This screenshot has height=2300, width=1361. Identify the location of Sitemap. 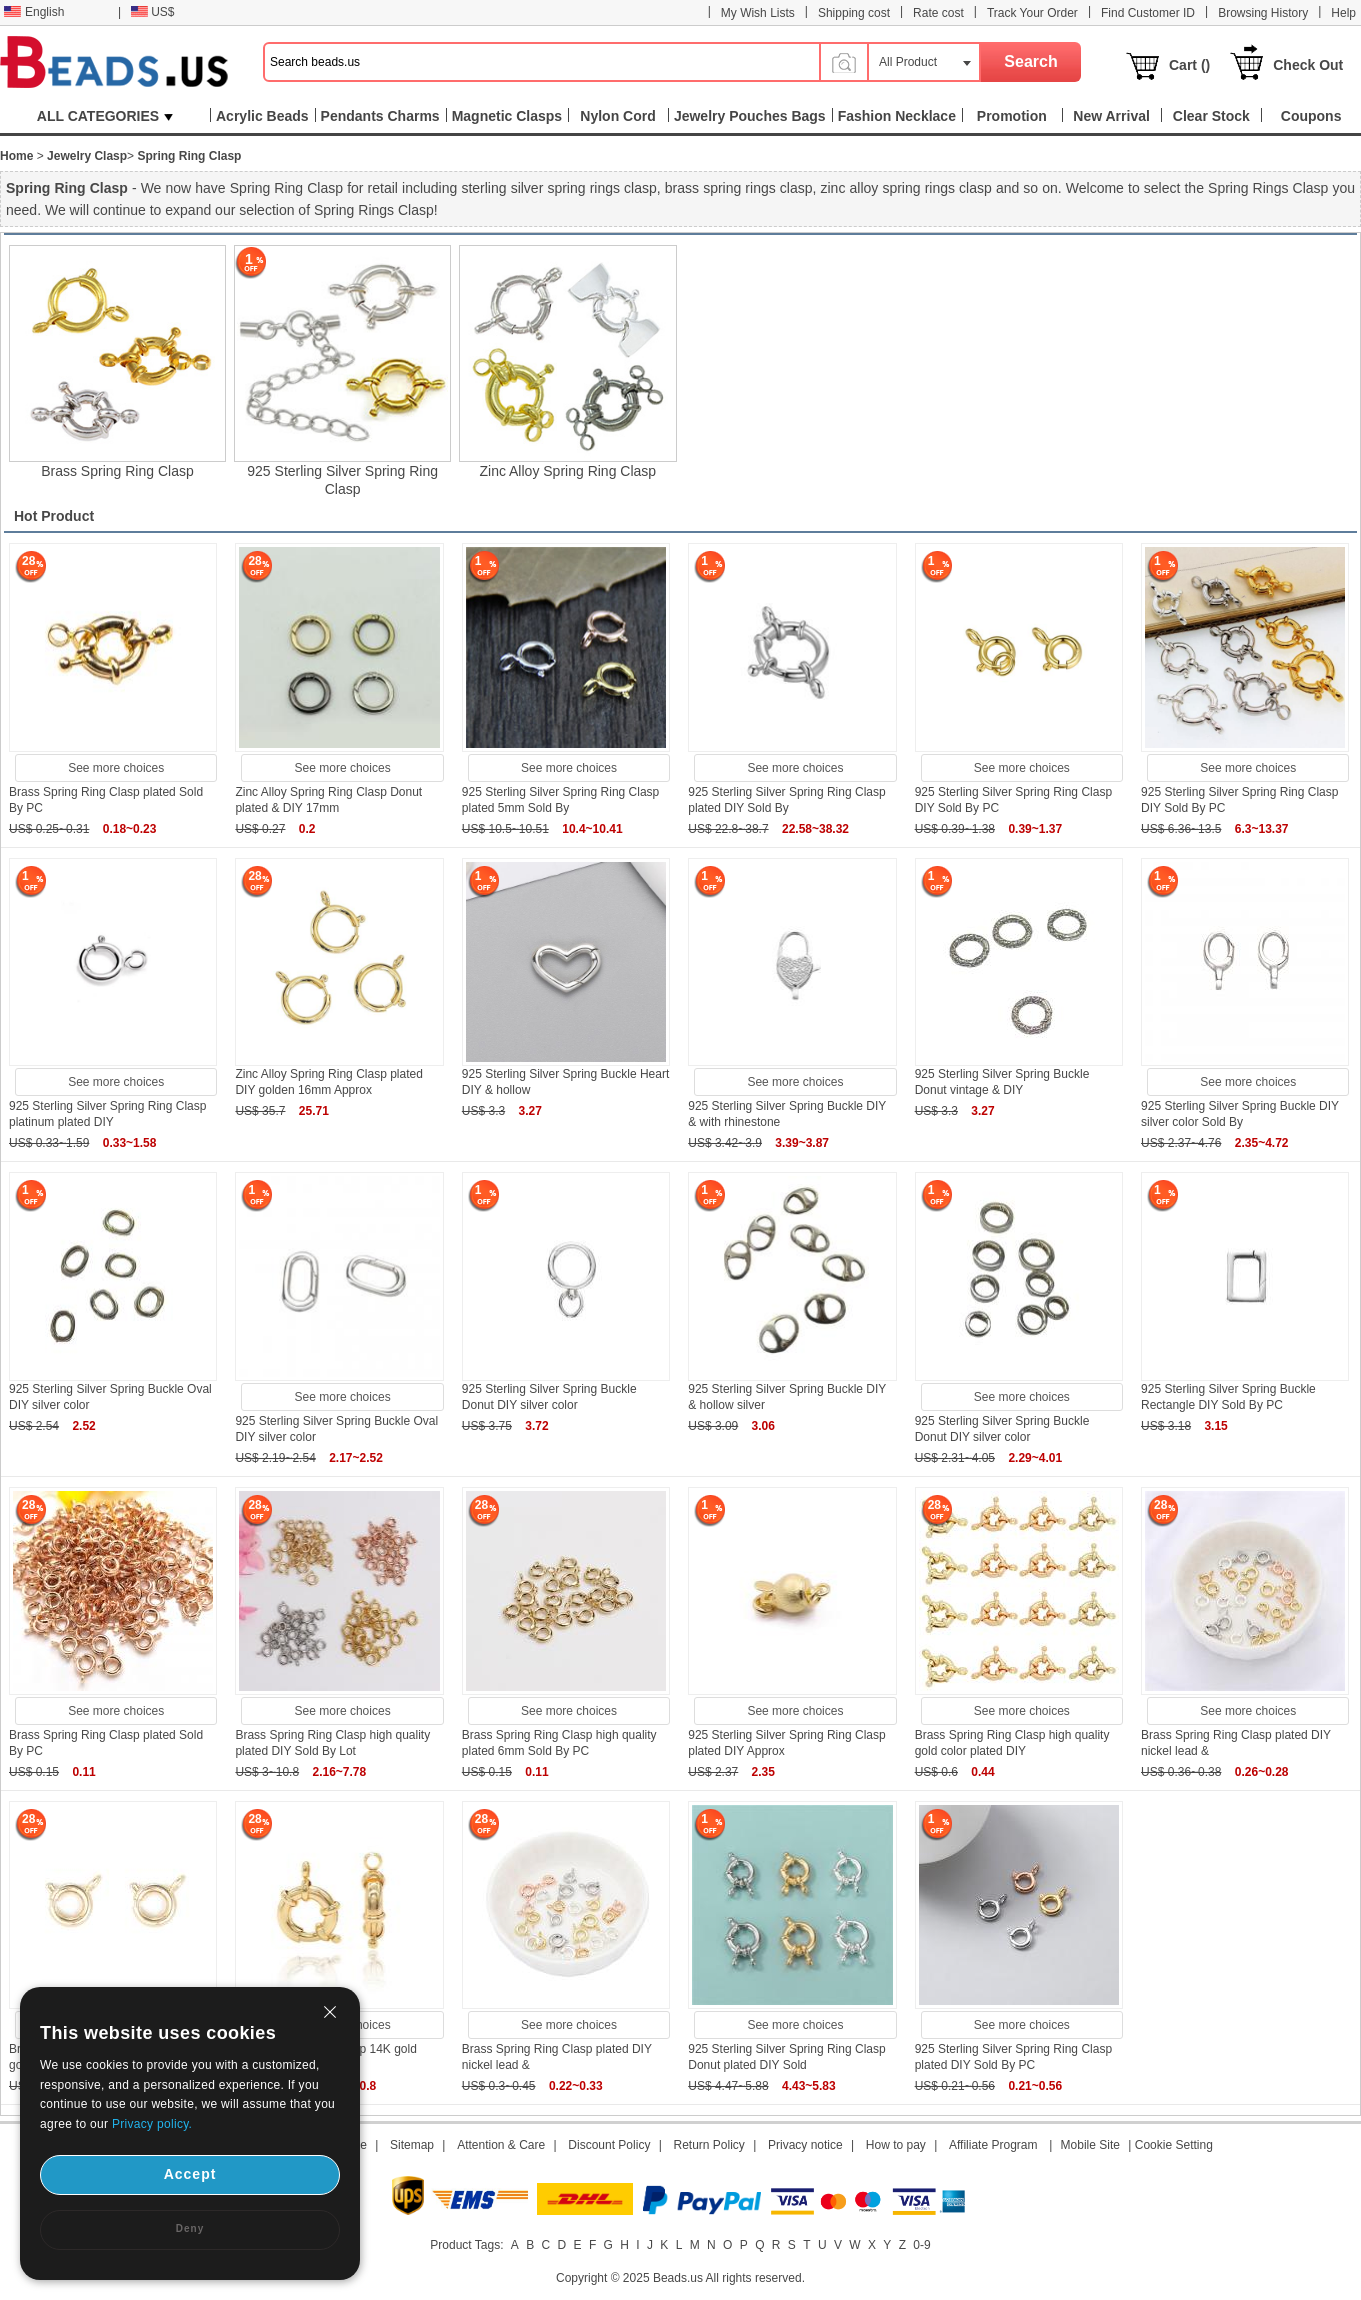
(412, 2145).